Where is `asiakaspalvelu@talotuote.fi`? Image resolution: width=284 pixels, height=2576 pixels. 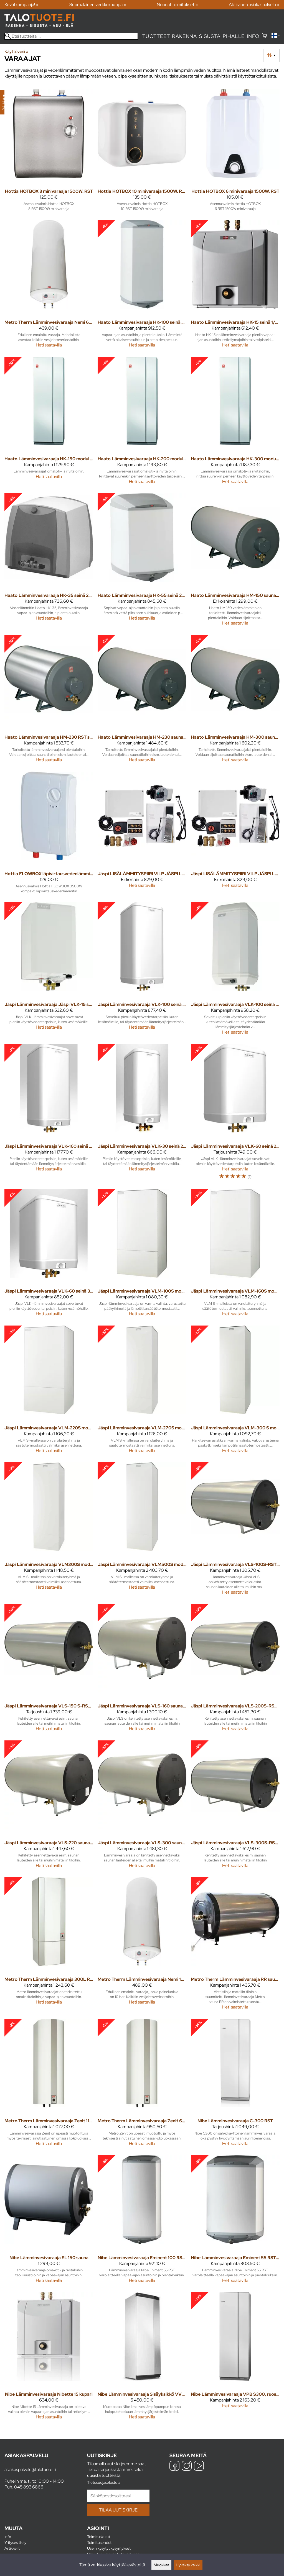 asiakaspalvelu@talotuote.fi is located at coordinates (30, 2469).